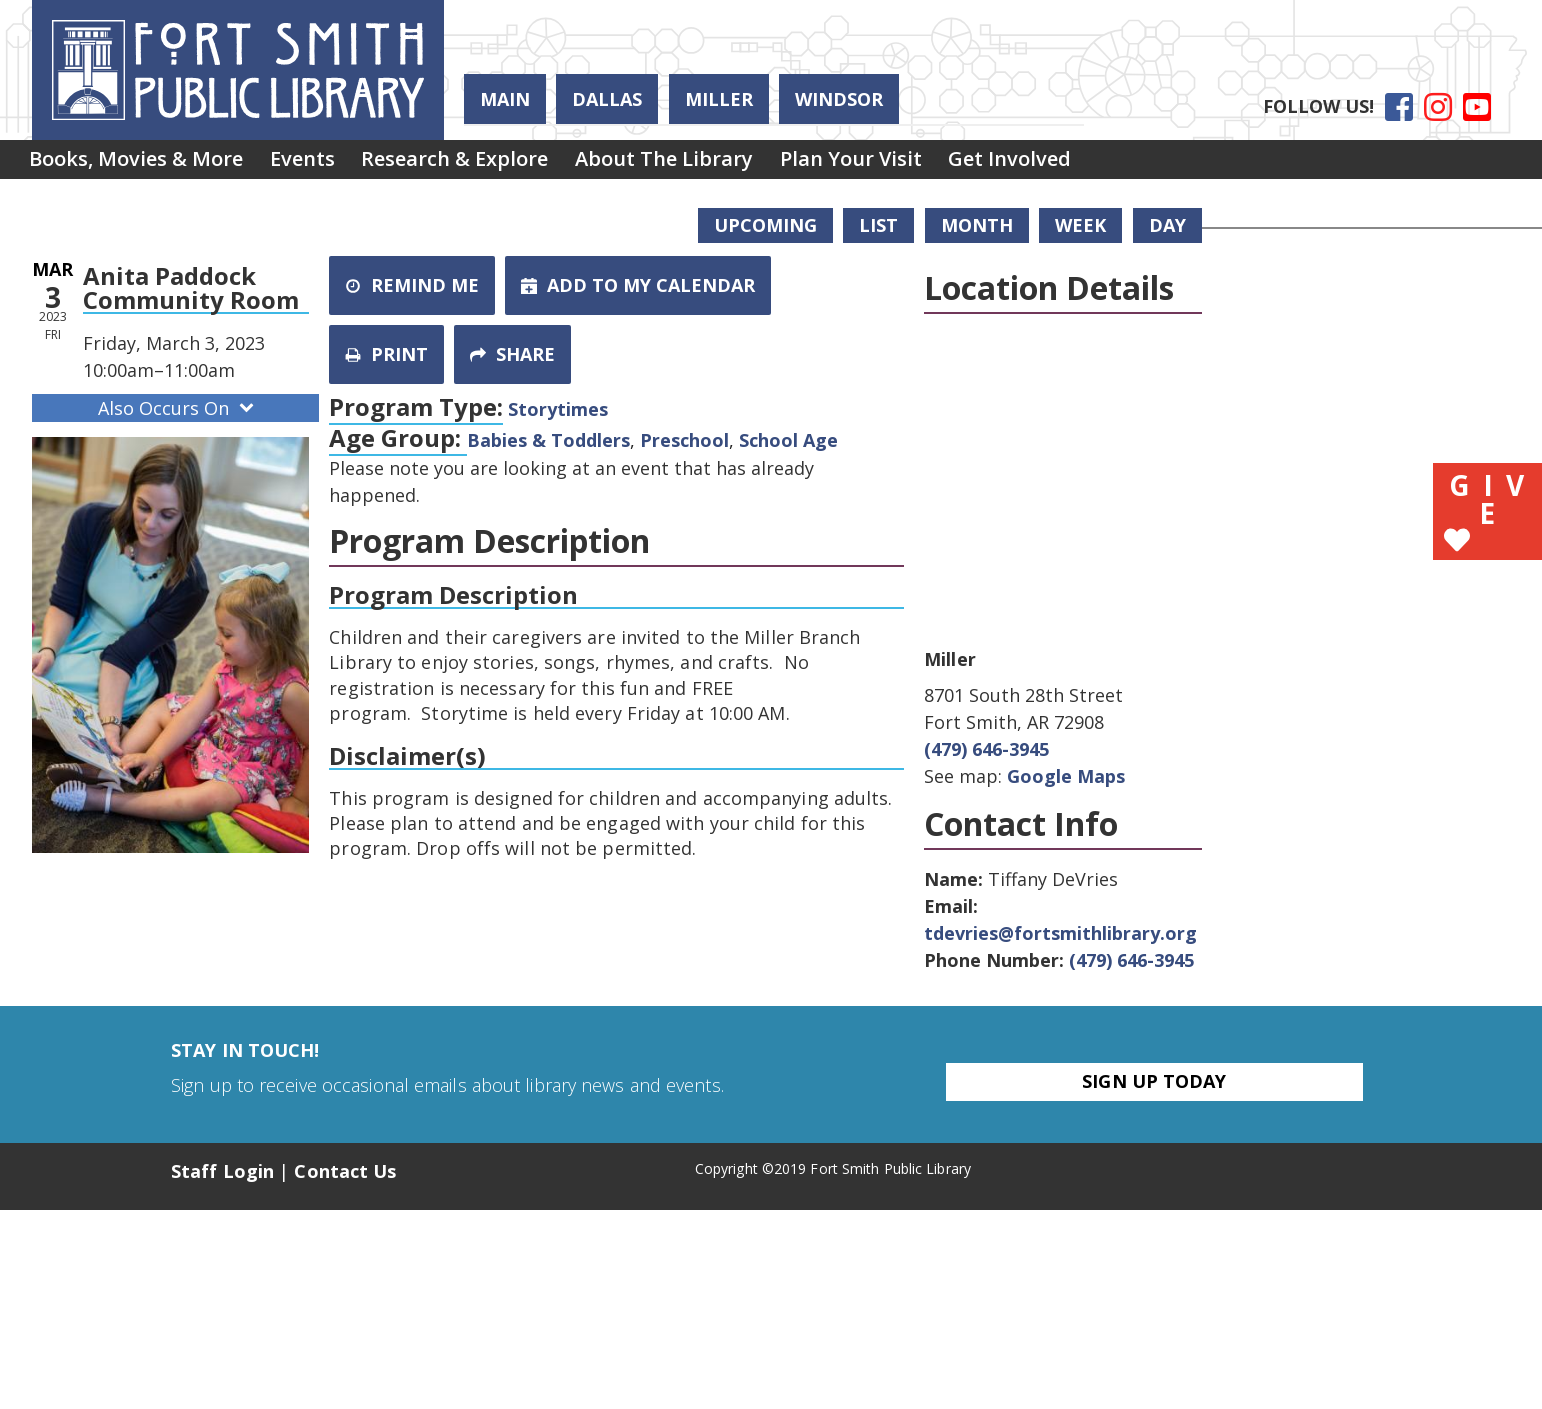  I want to click on About the Library, so click(711, 163).